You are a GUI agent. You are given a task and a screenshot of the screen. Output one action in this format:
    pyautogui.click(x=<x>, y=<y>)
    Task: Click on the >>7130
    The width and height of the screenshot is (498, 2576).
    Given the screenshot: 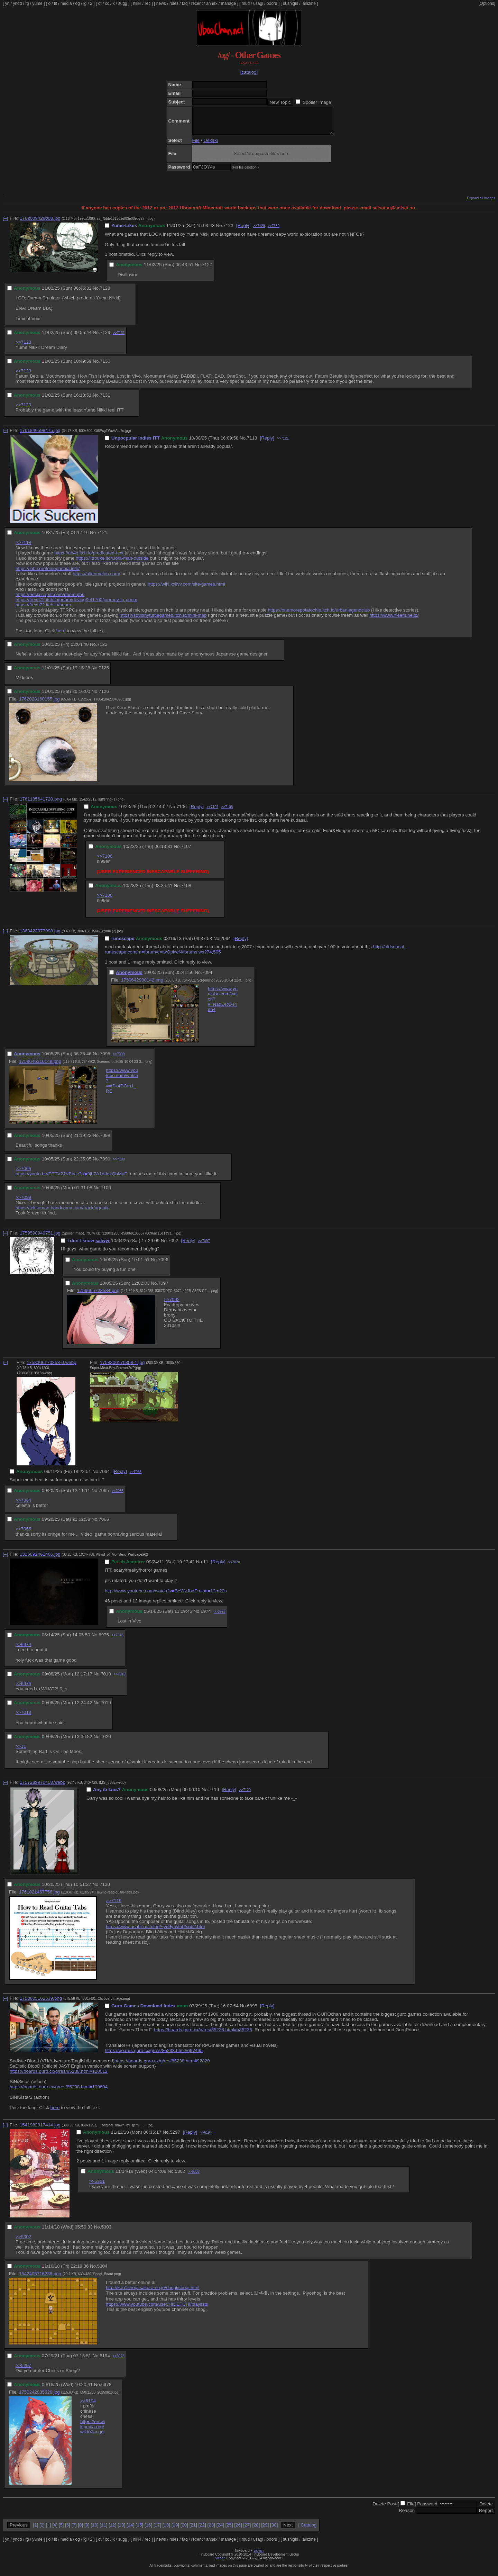 What is the action you would take?
    pyautogui.click(x=273, y=231)
    